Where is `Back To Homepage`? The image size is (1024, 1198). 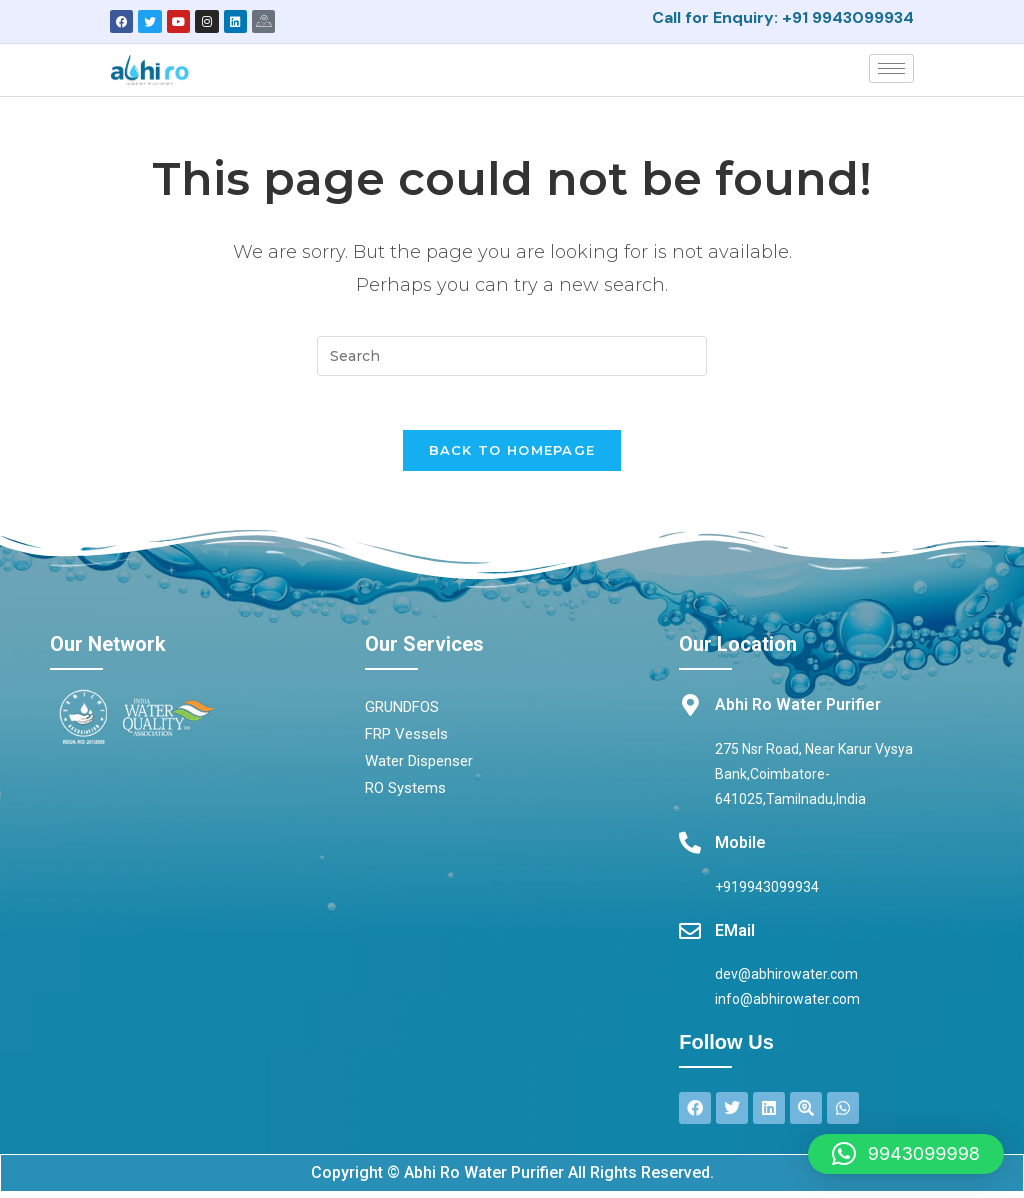
Back To Homepage is located at coordinates (512, 456).